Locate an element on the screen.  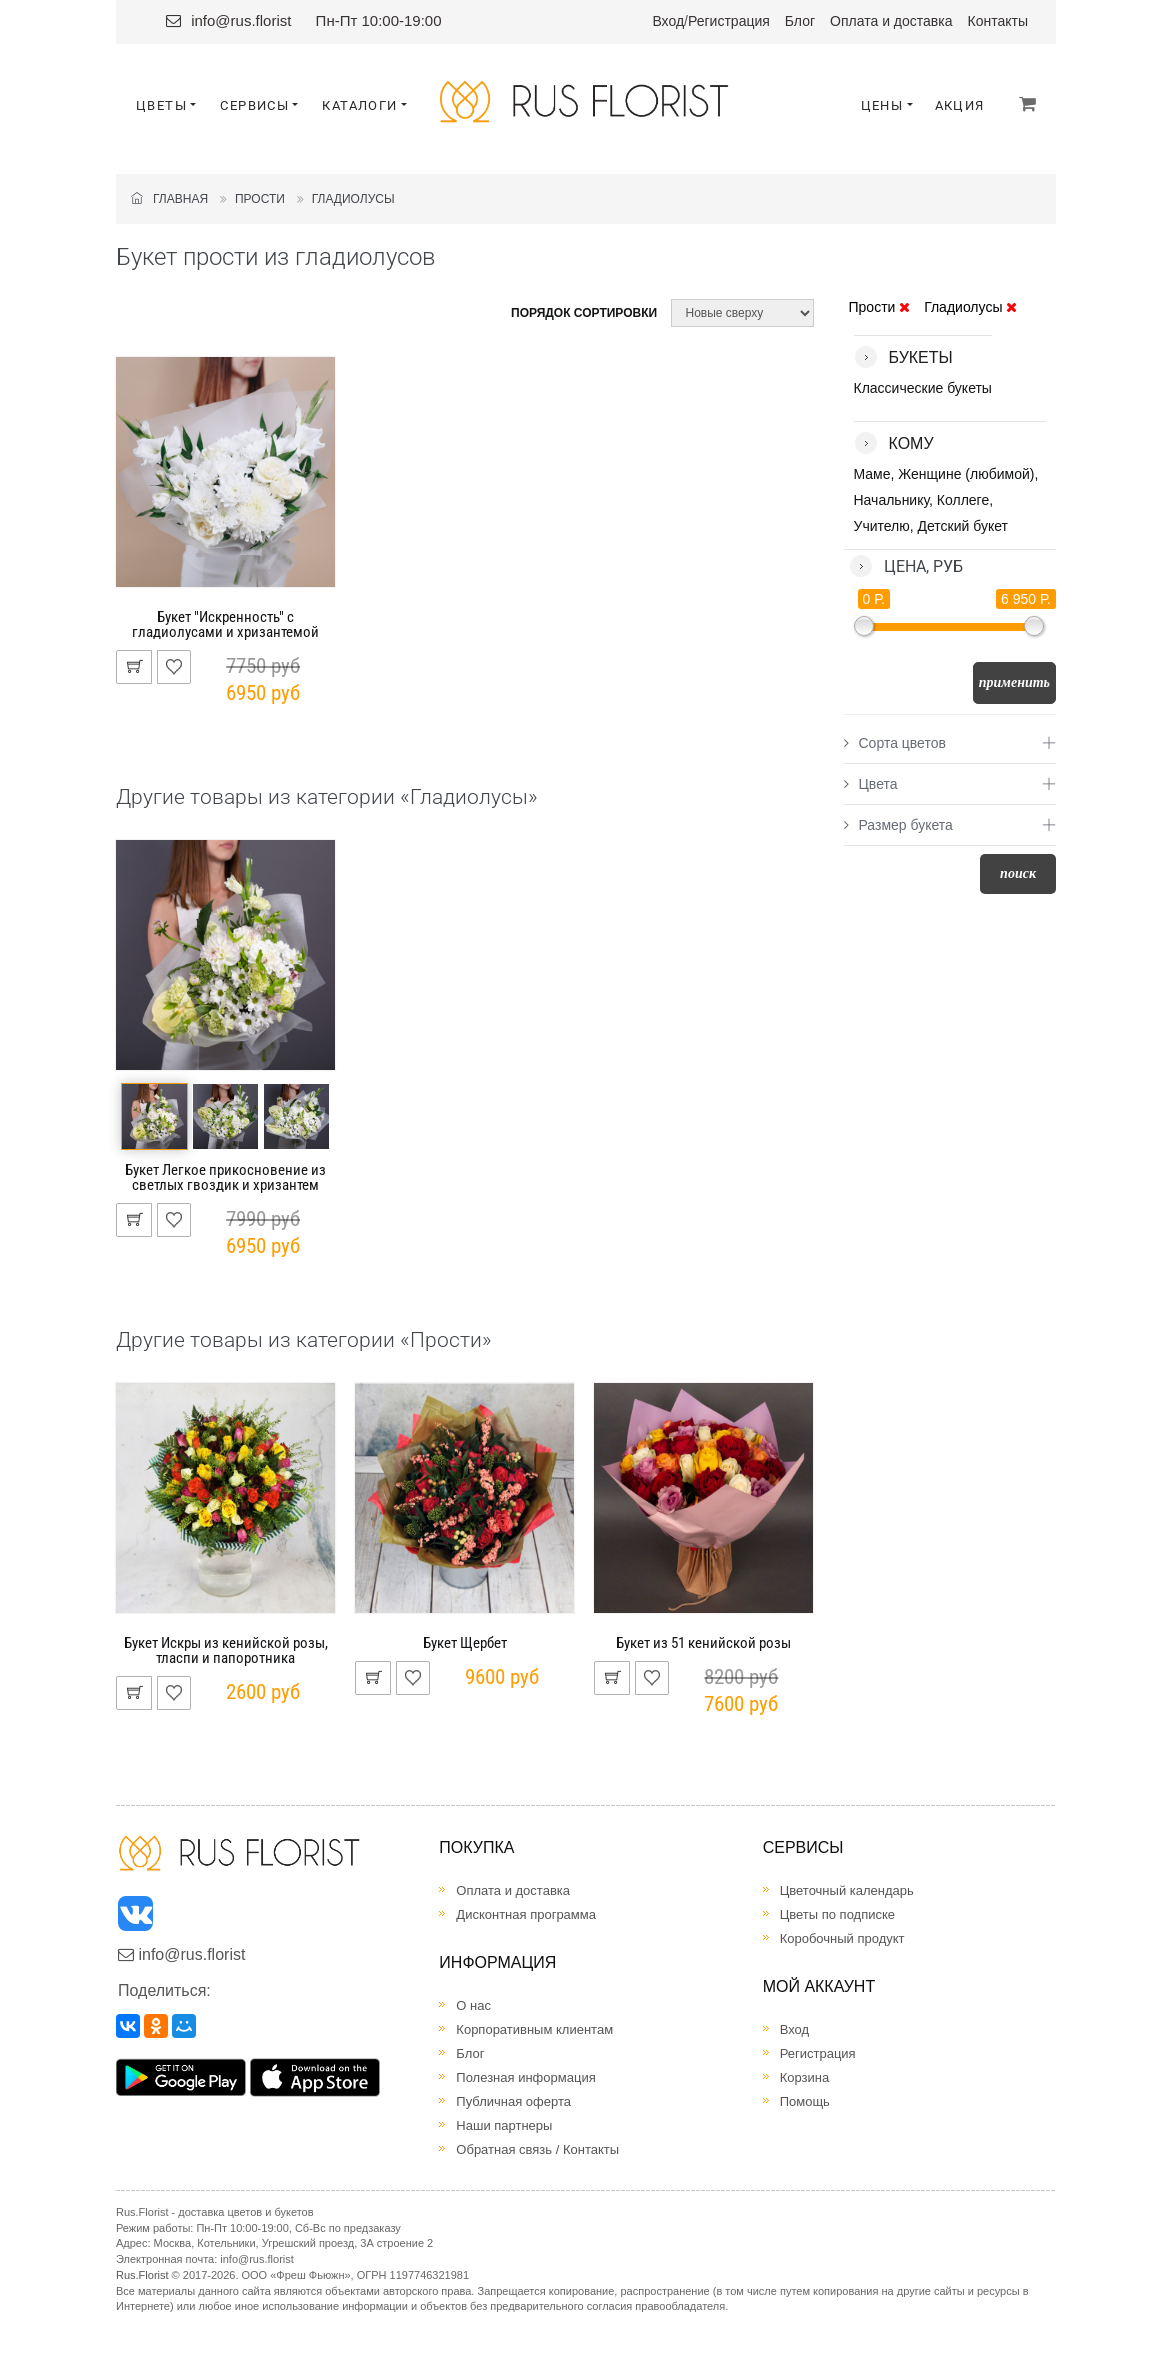
Гладиолусы is located at coordinates (353, 199).